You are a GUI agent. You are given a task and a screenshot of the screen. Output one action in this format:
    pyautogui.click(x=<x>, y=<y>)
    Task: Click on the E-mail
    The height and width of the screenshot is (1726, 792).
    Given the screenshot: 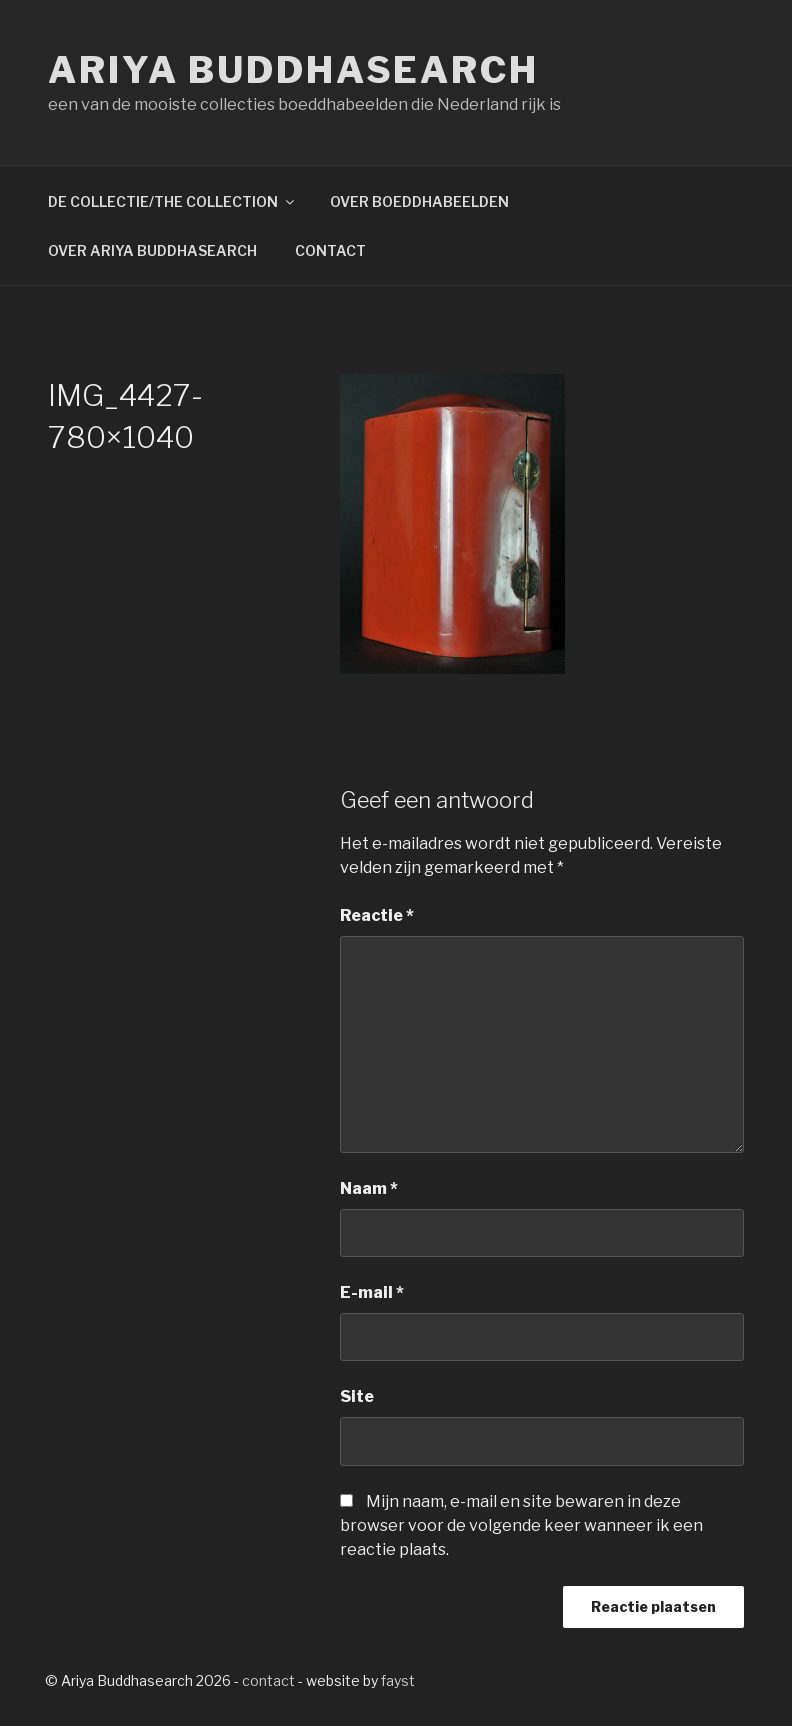 What is the action you would take?
    pyautogui.click(x=372, y=1292)
    